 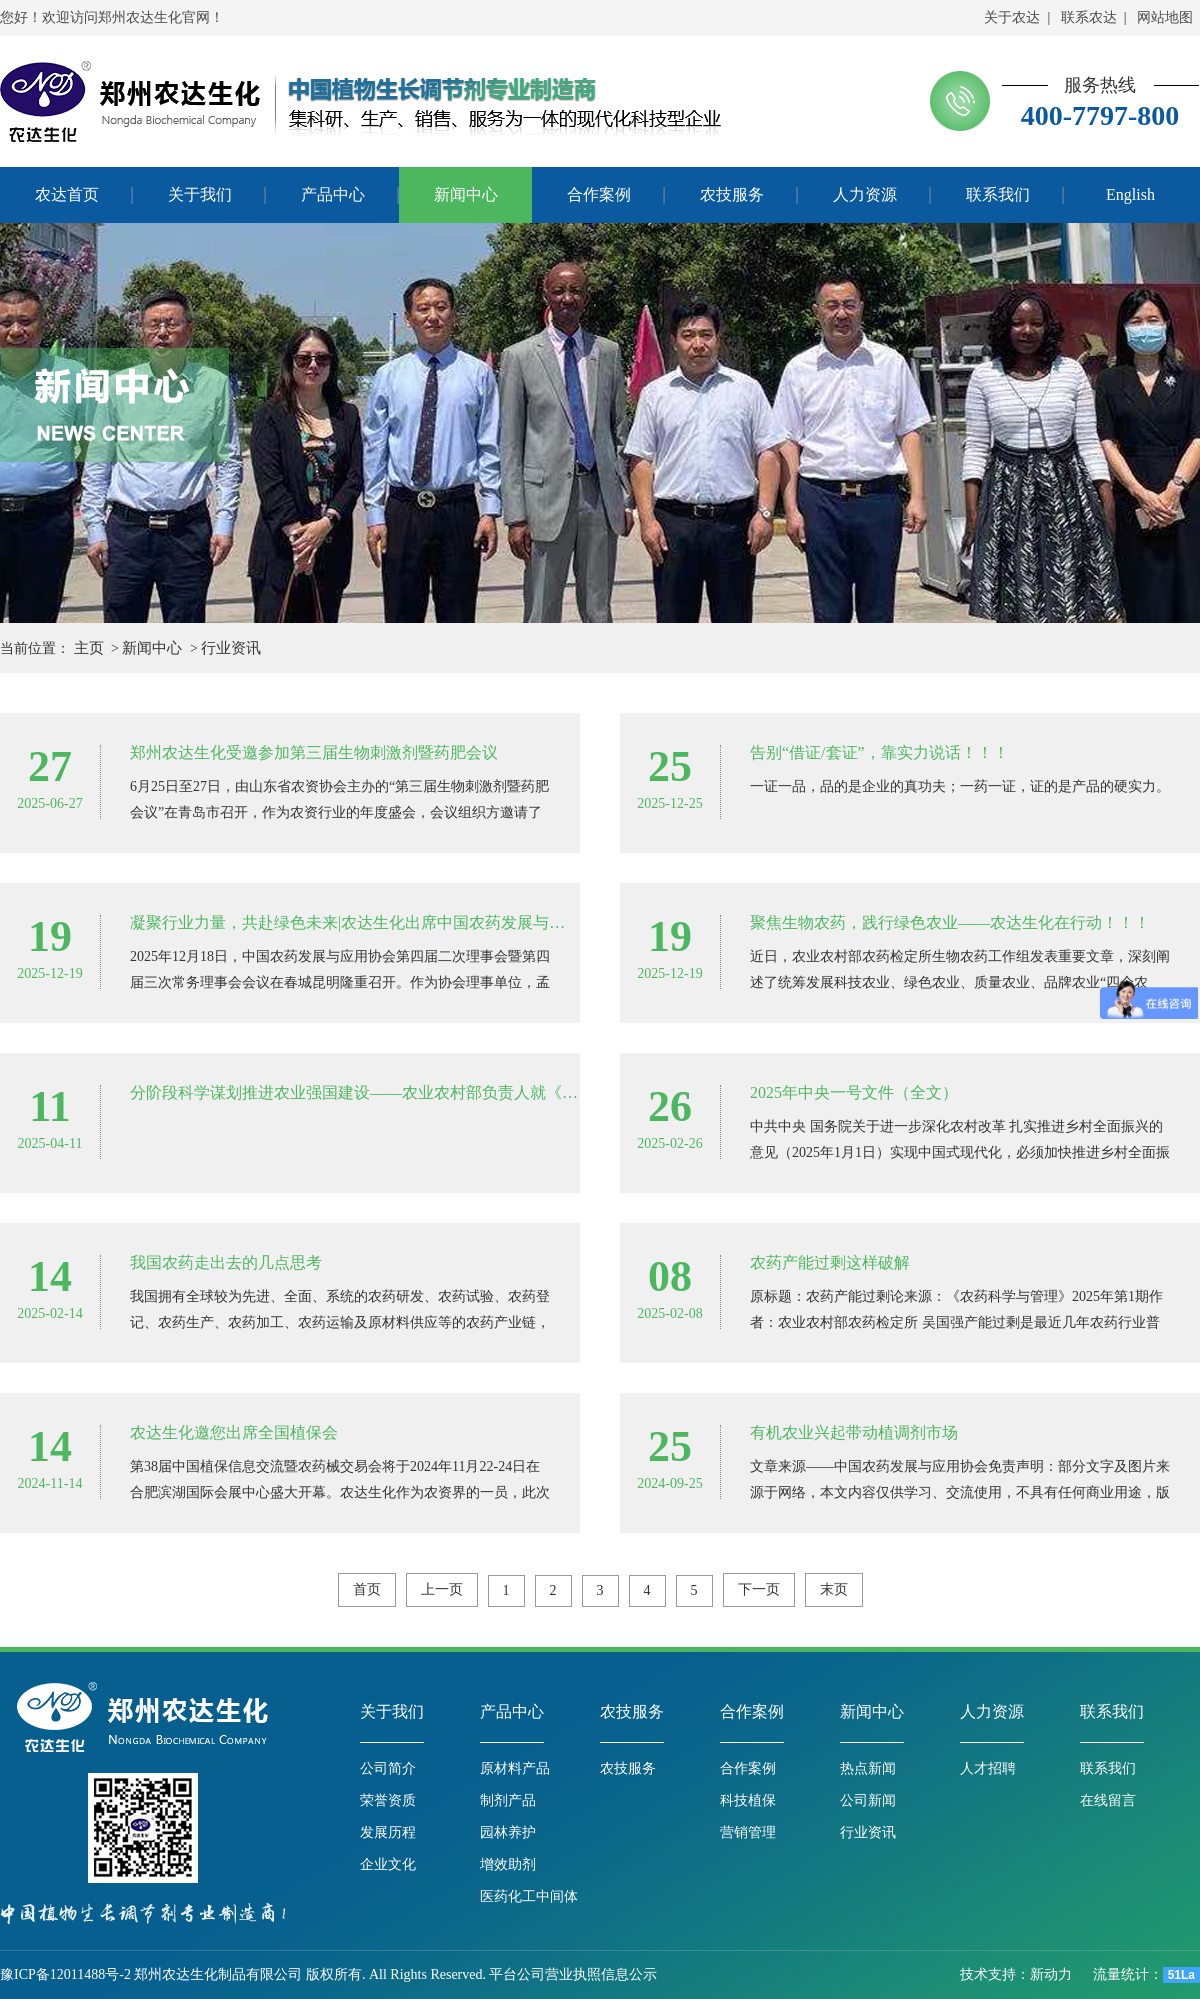 I want to click on 联系我们, so click(x=1112, y=1711).